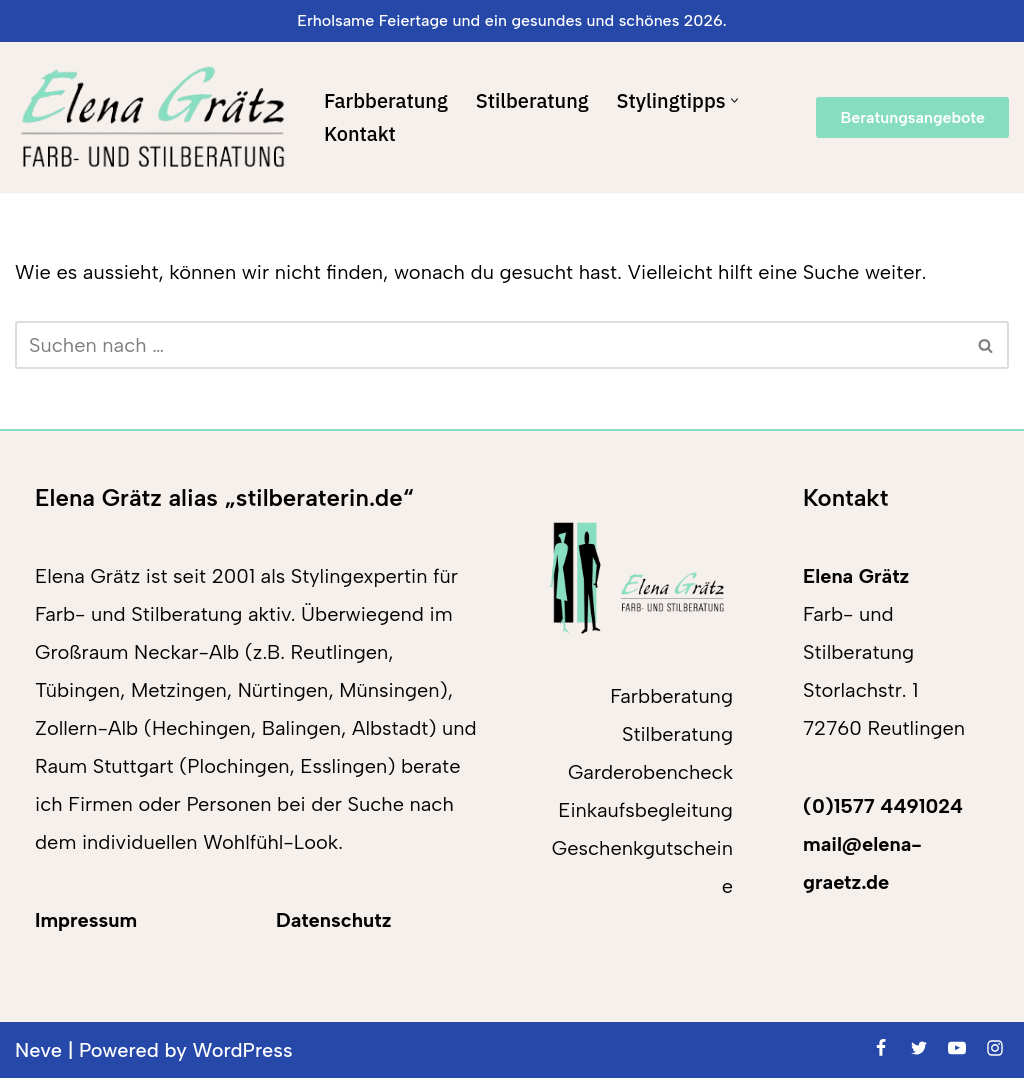  Describe the element at coordinates (532, 100) in the screenshot. I see `Stilberatung` at that location.